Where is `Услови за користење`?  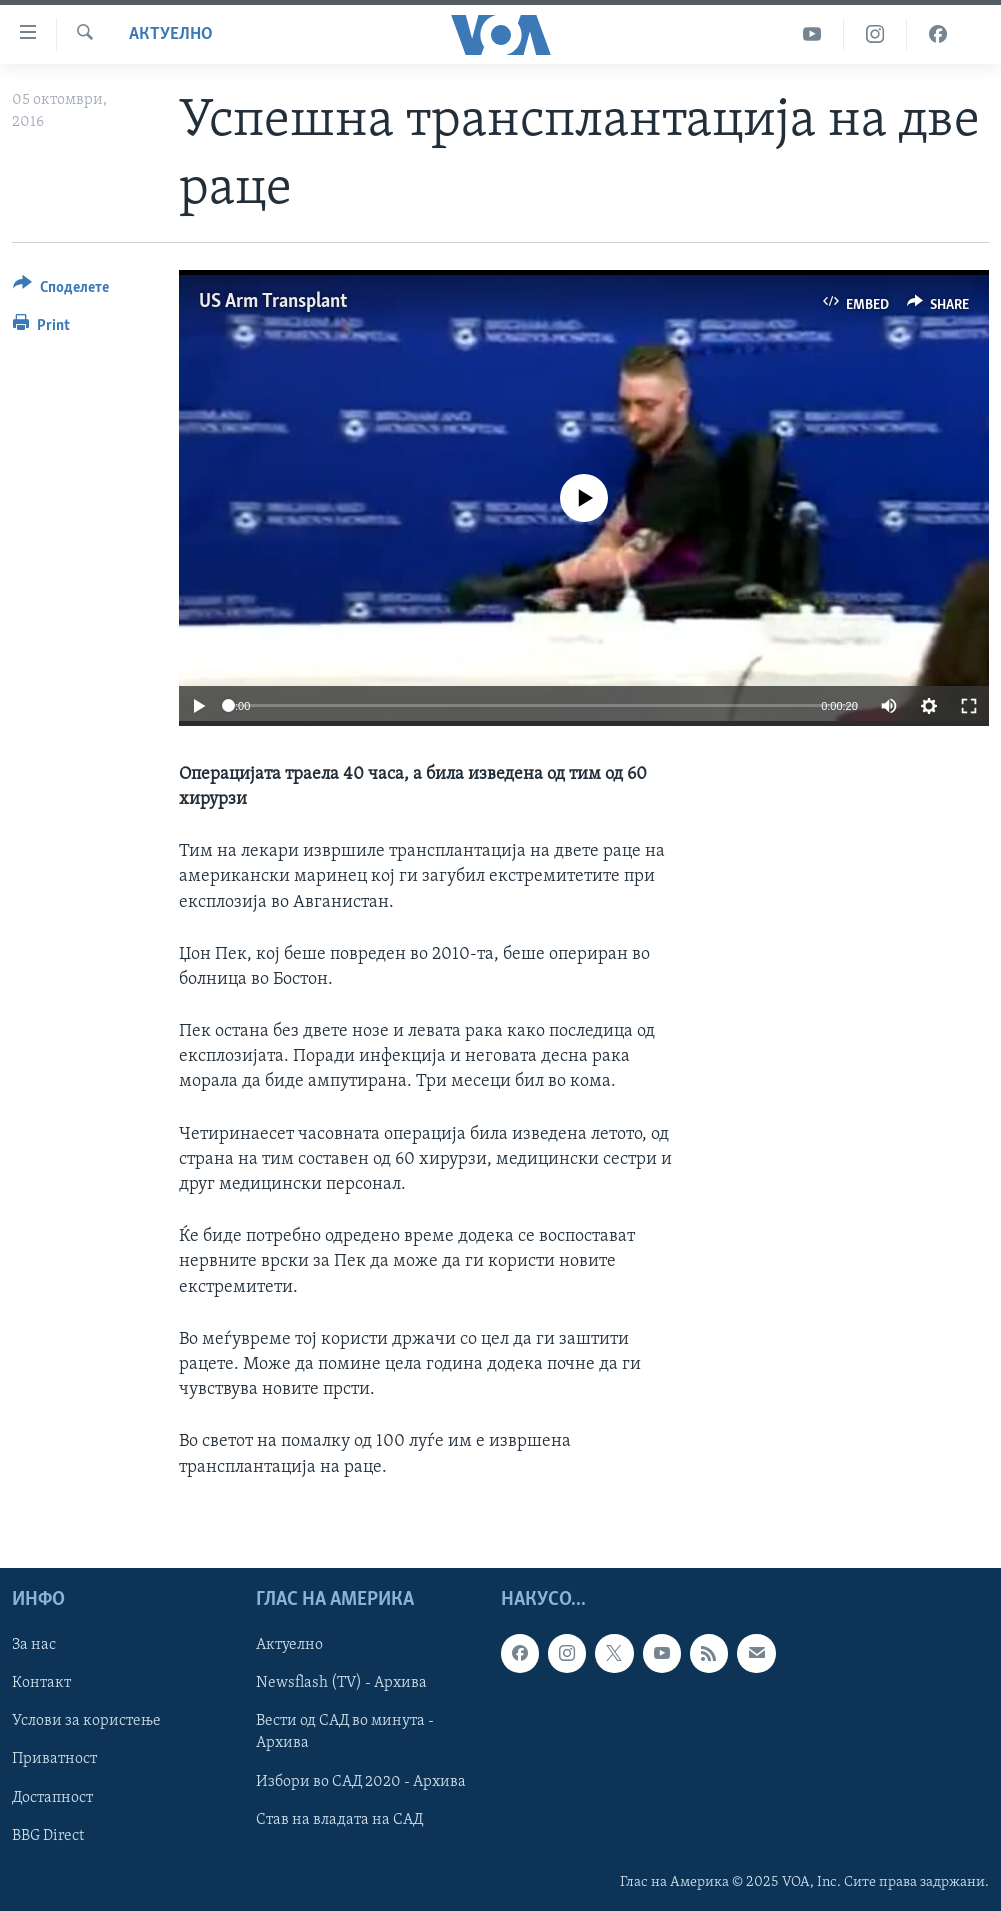 Услови за користење is located at coordinates (86, 1721).